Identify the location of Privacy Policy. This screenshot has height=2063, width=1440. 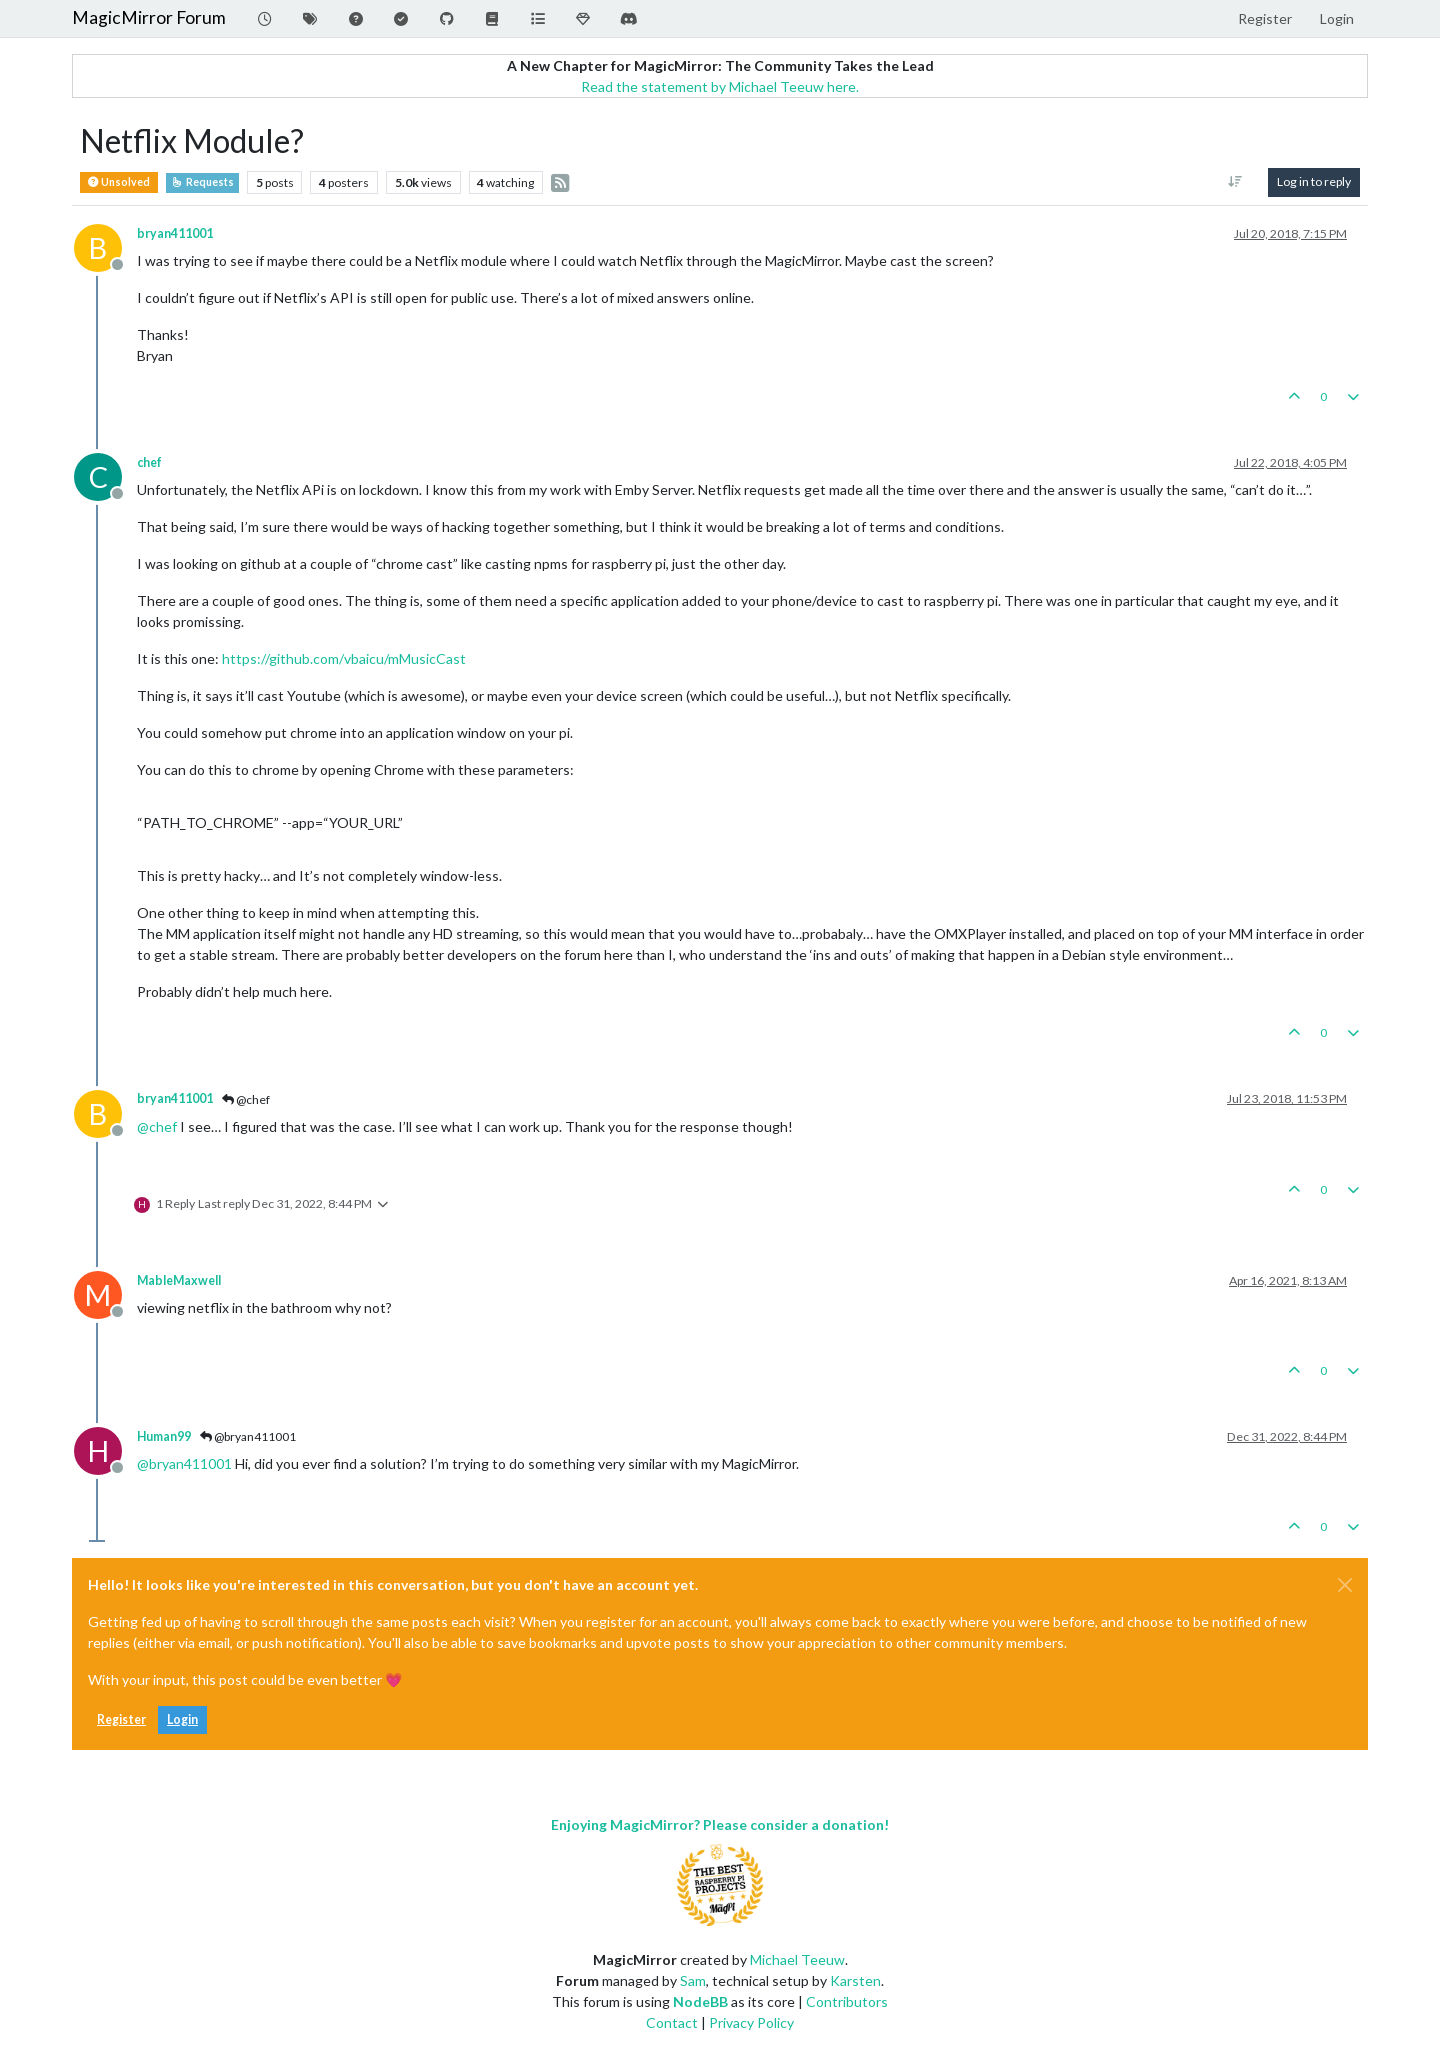
(751, 2022).